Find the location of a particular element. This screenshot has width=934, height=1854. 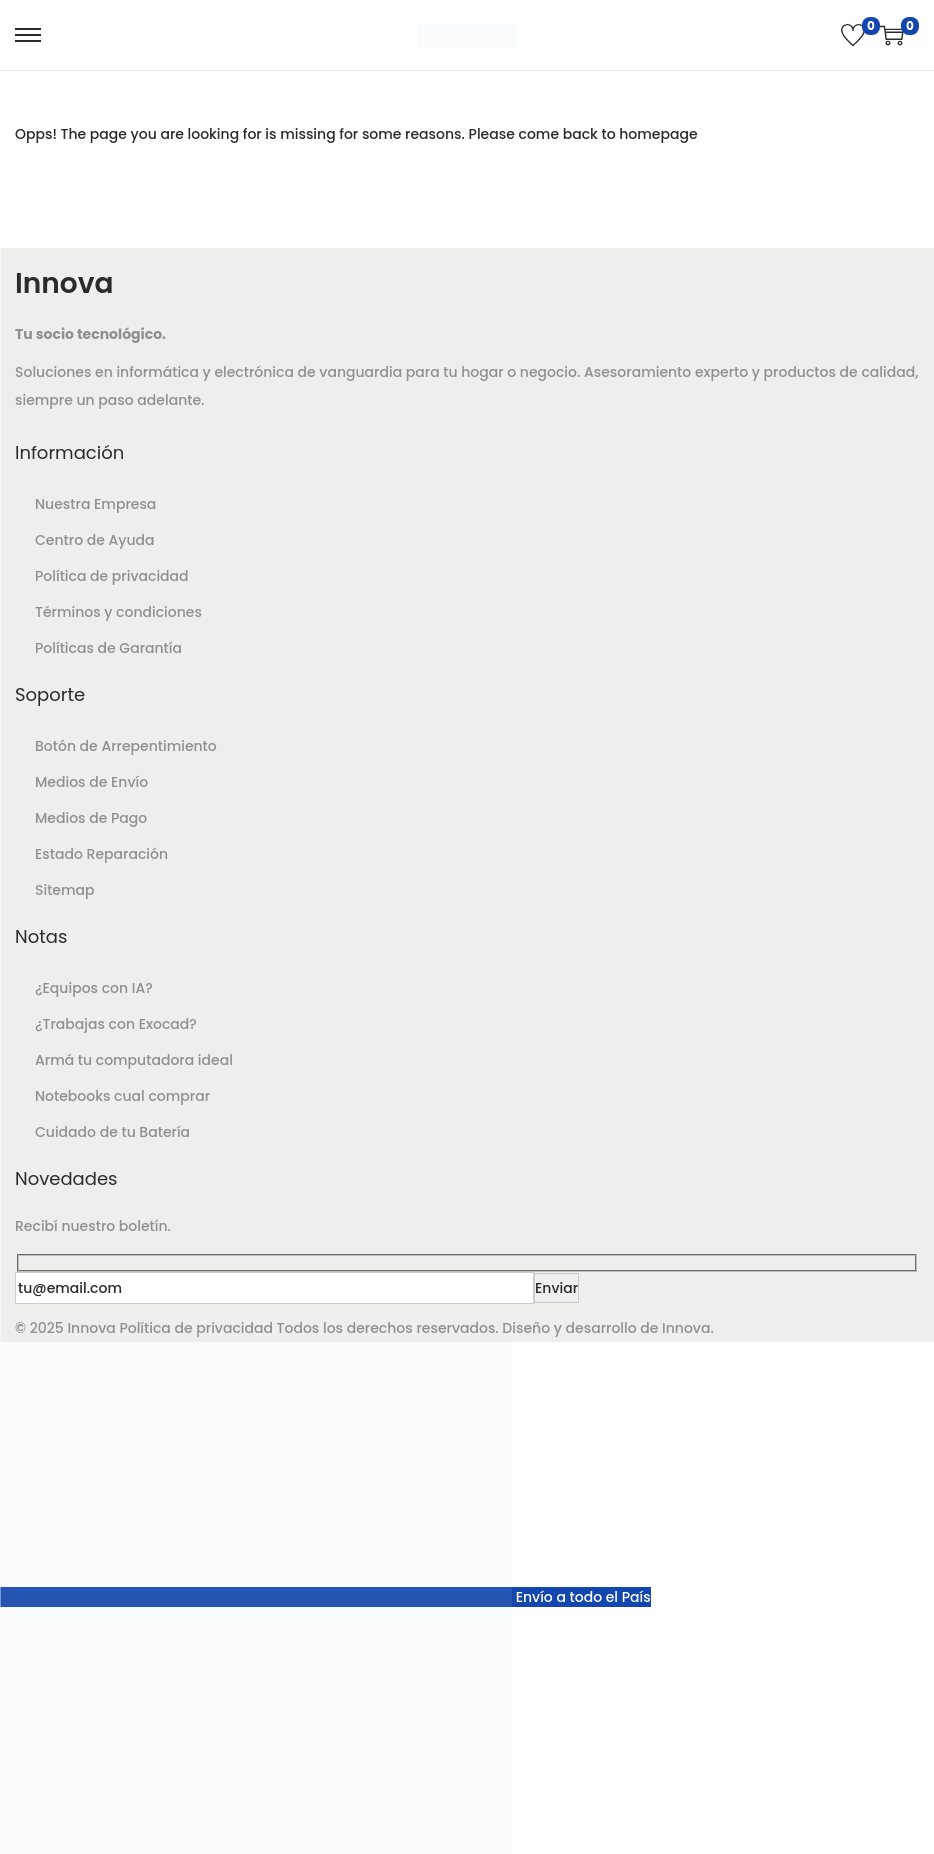

Políticas de Garantía is located at coordinates (108, 648).